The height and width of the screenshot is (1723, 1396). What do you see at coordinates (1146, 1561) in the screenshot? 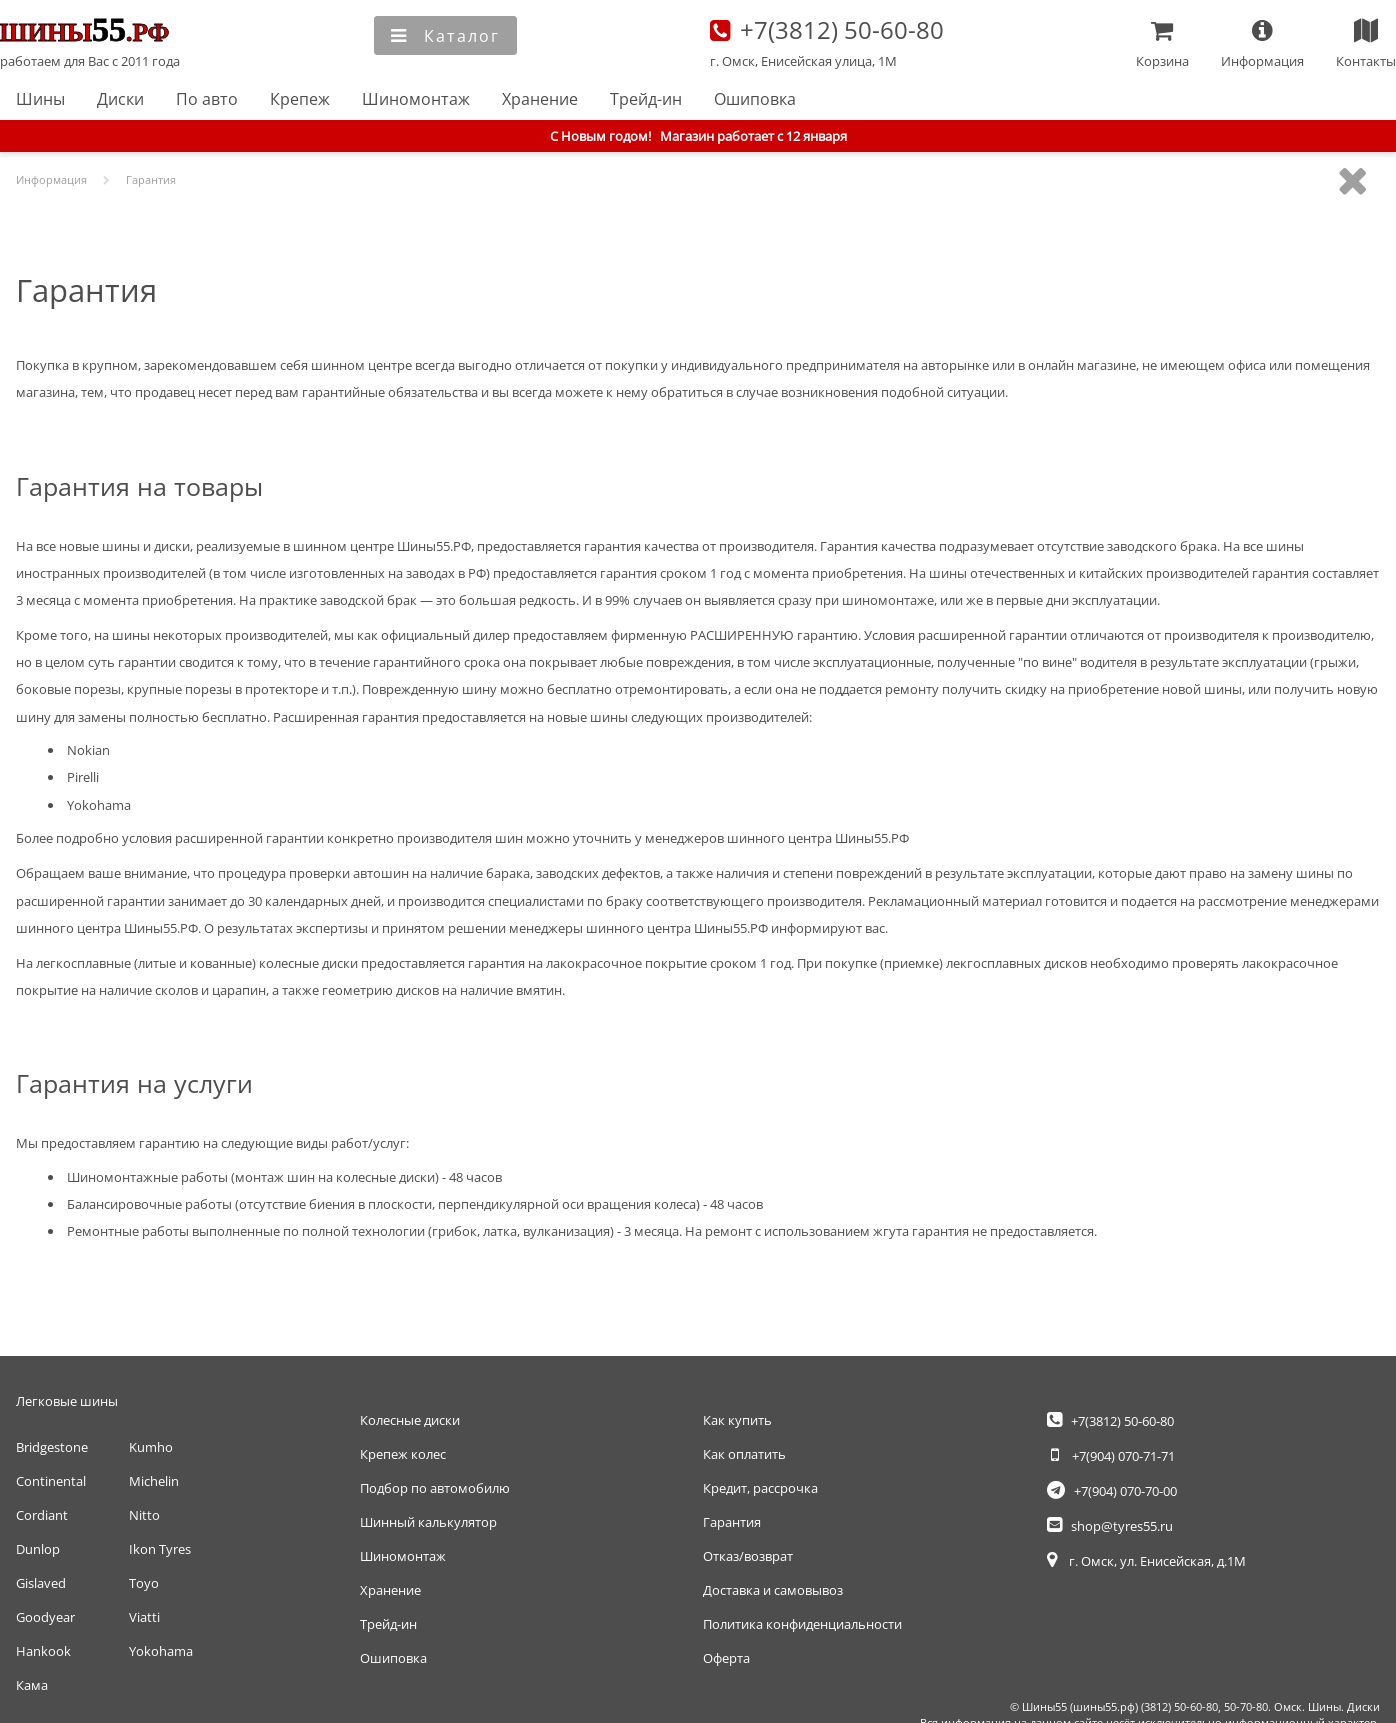
I see `г. Омск, ул. Енисейская, д.1М` at bounding box center [1146, 1561].